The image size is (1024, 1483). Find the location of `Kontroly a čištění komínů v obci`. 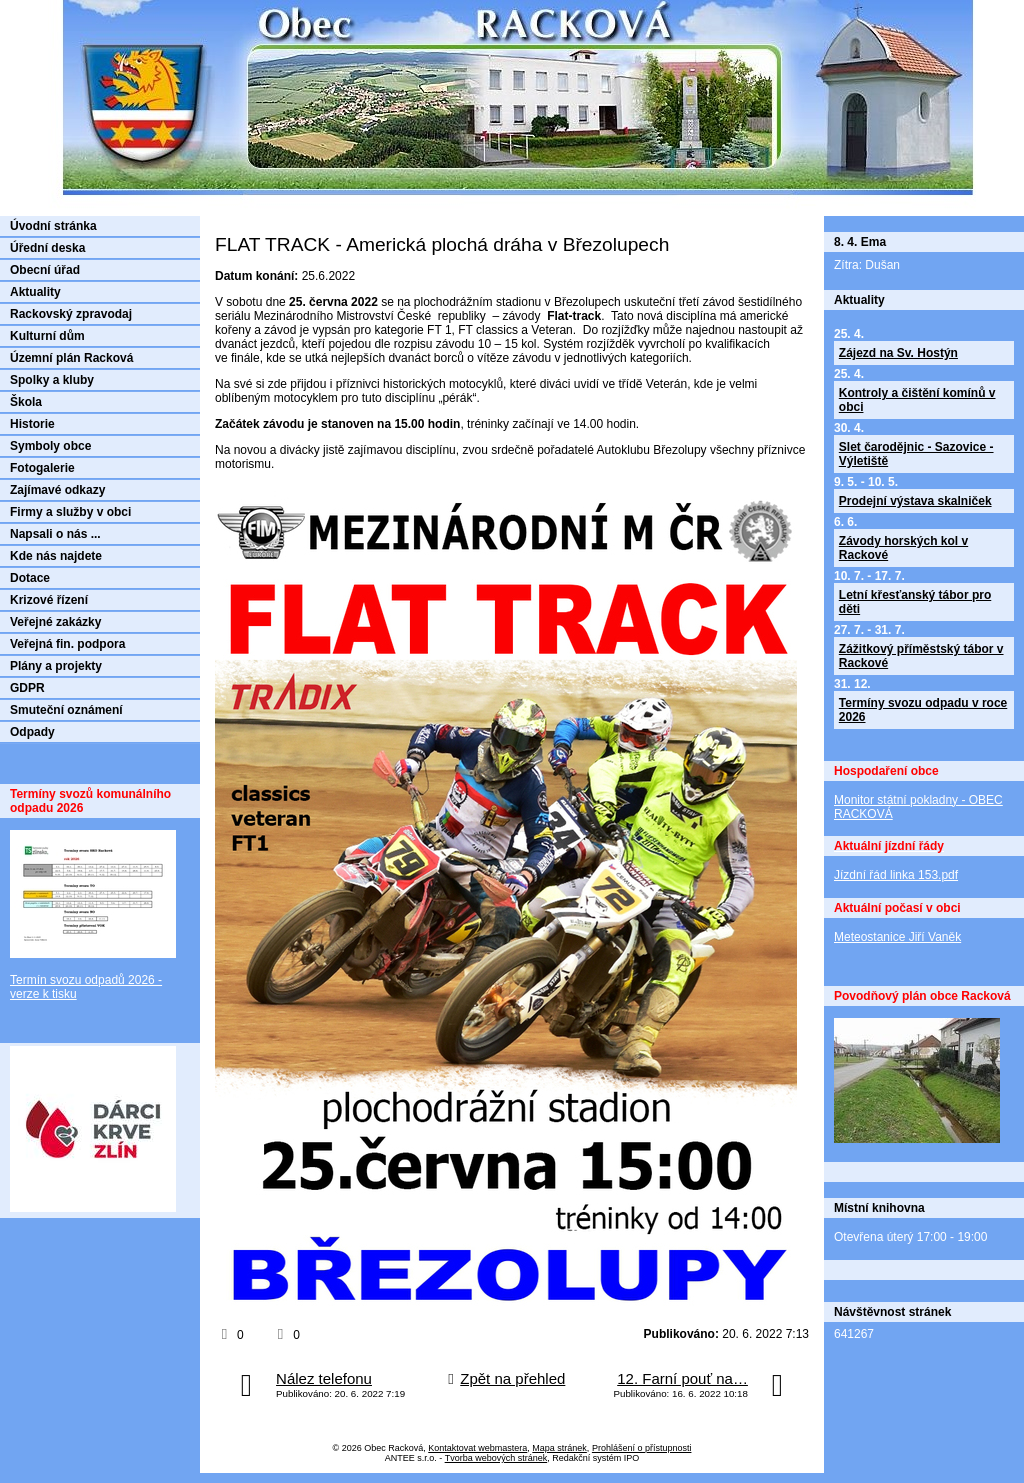

Kontroly a čištění komínů v obci is located at coordinates (917, 400).